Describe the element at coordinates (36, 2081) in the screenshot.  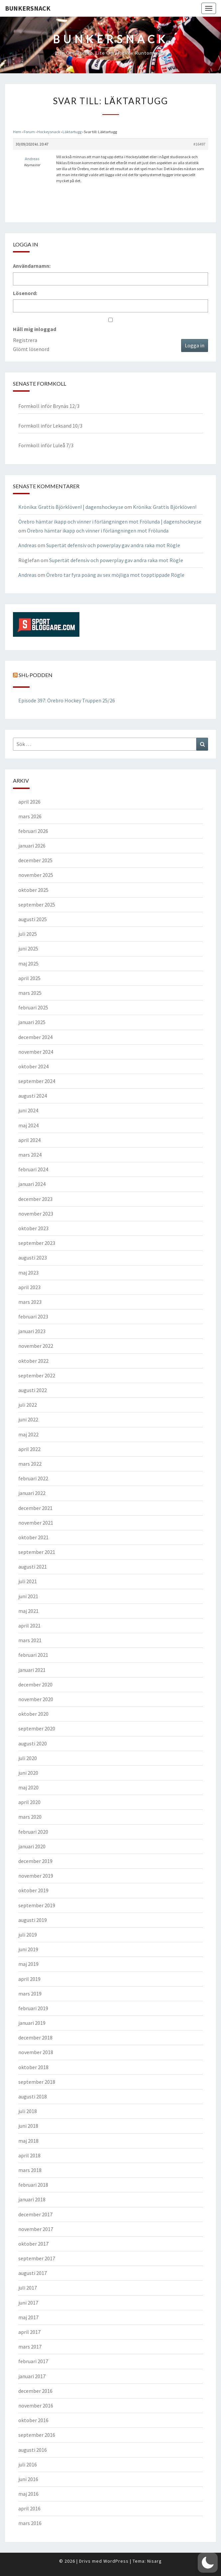
I see `september 2018` at that location.